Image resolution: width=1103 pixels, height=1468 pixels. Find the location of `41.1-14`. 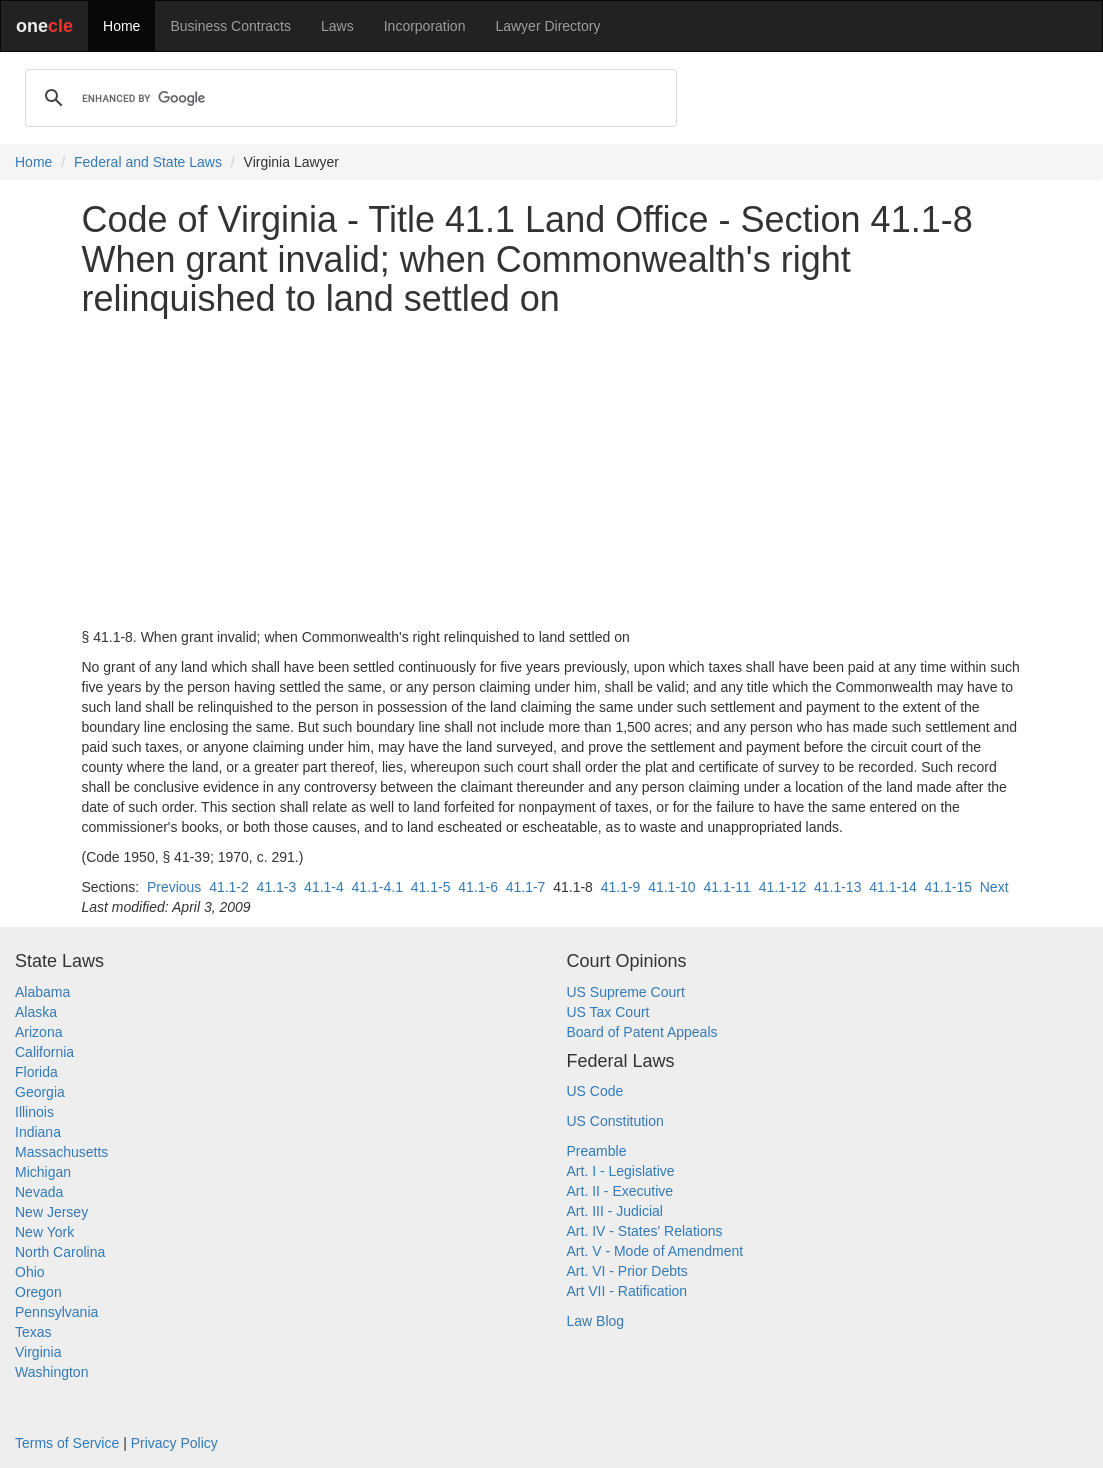

41.1-14 is located at coordinates (892, 887).